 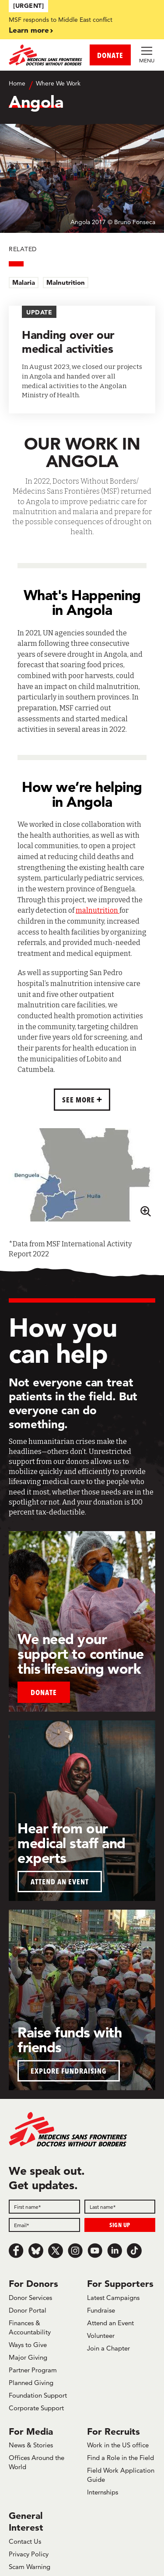 I want to click on Major Giving, so click(x=28, y=2357).